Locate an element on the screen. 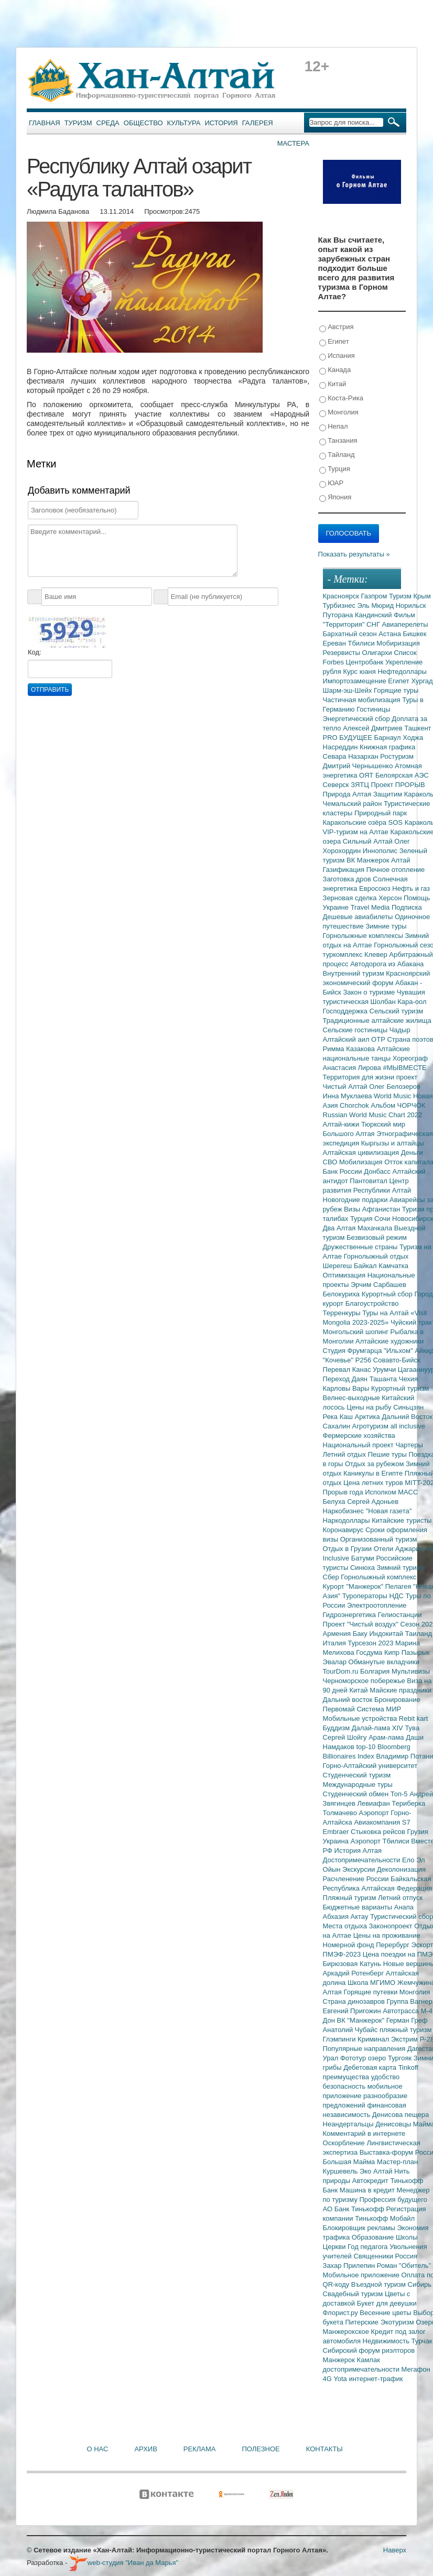  Неандертальцы is located at coordinates (349, 2124).